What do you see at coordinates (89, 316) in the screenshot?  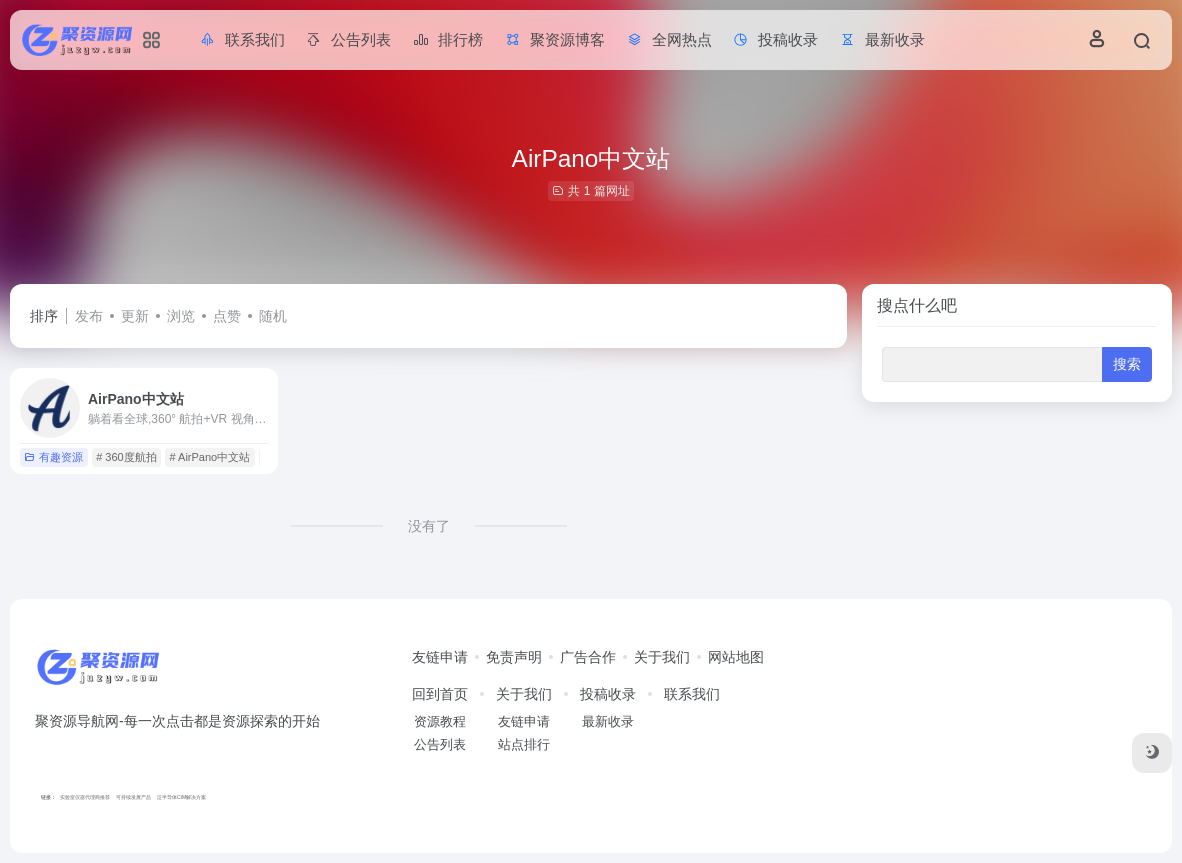 I see `发布` at bounding box center [89, 316].